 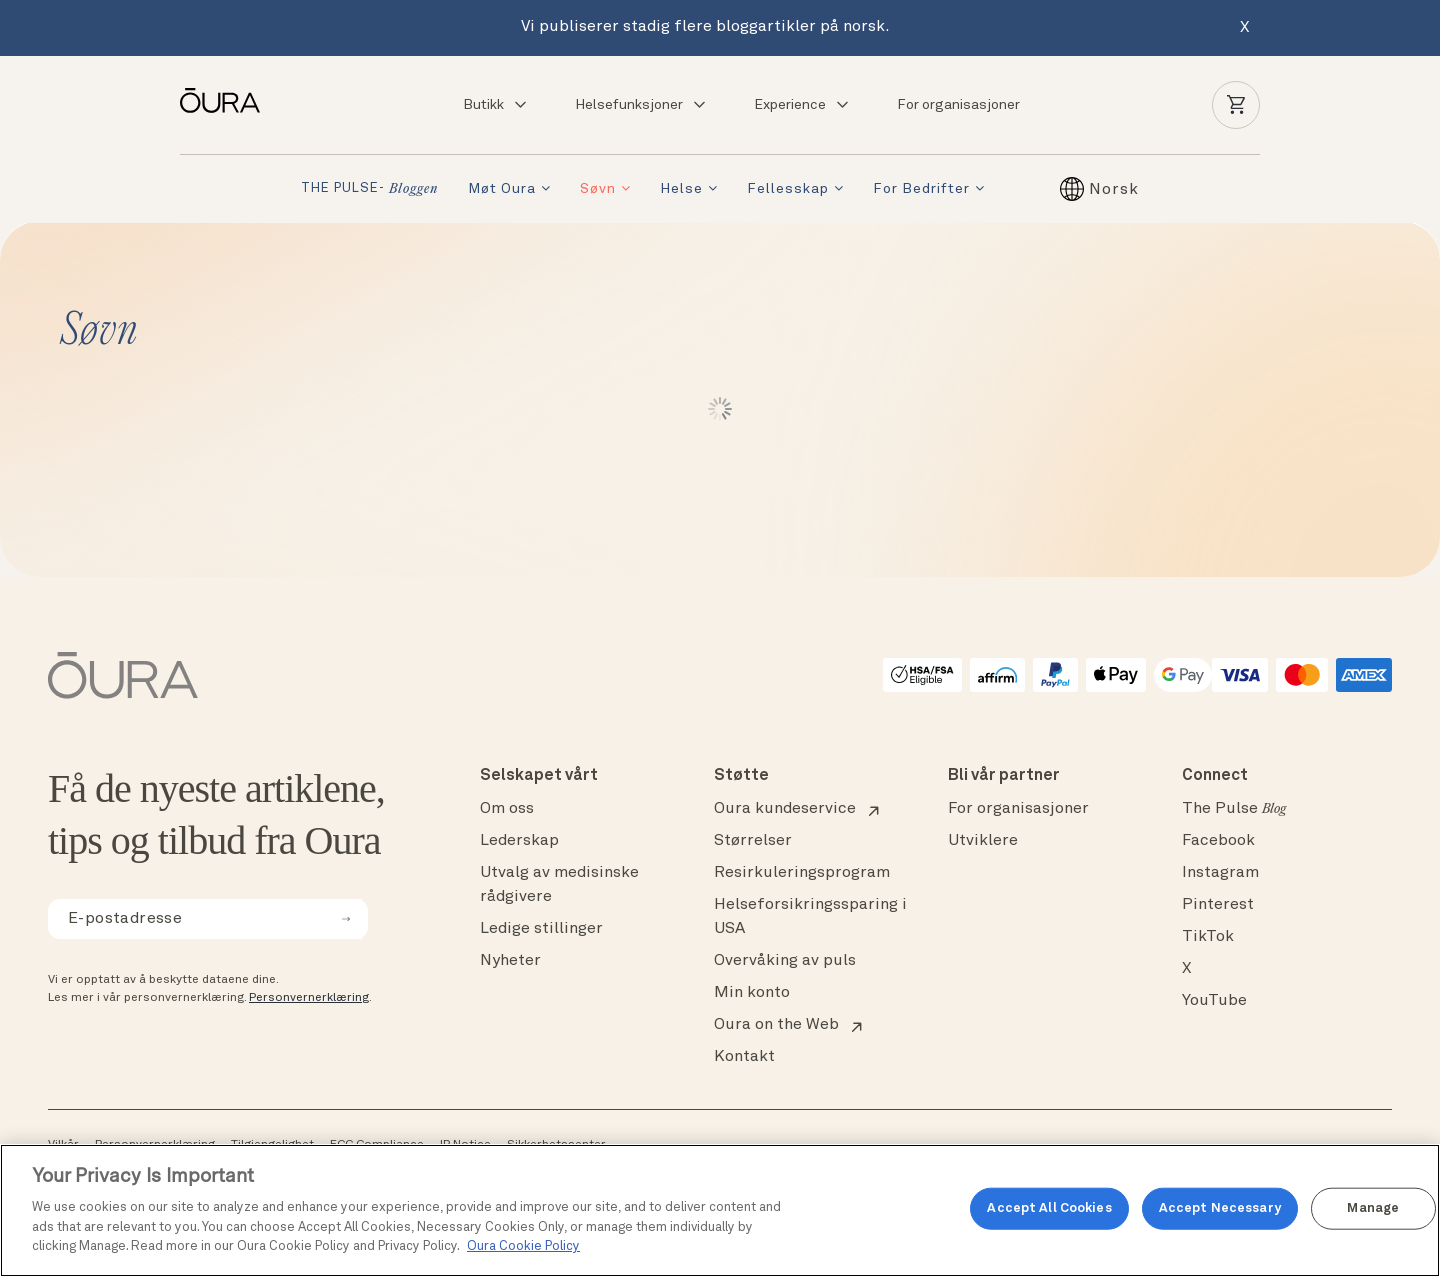 What do you see at coordinates (753, 841) in the screenshot?
I see `Størrelser` at bounding box center [753, 841].